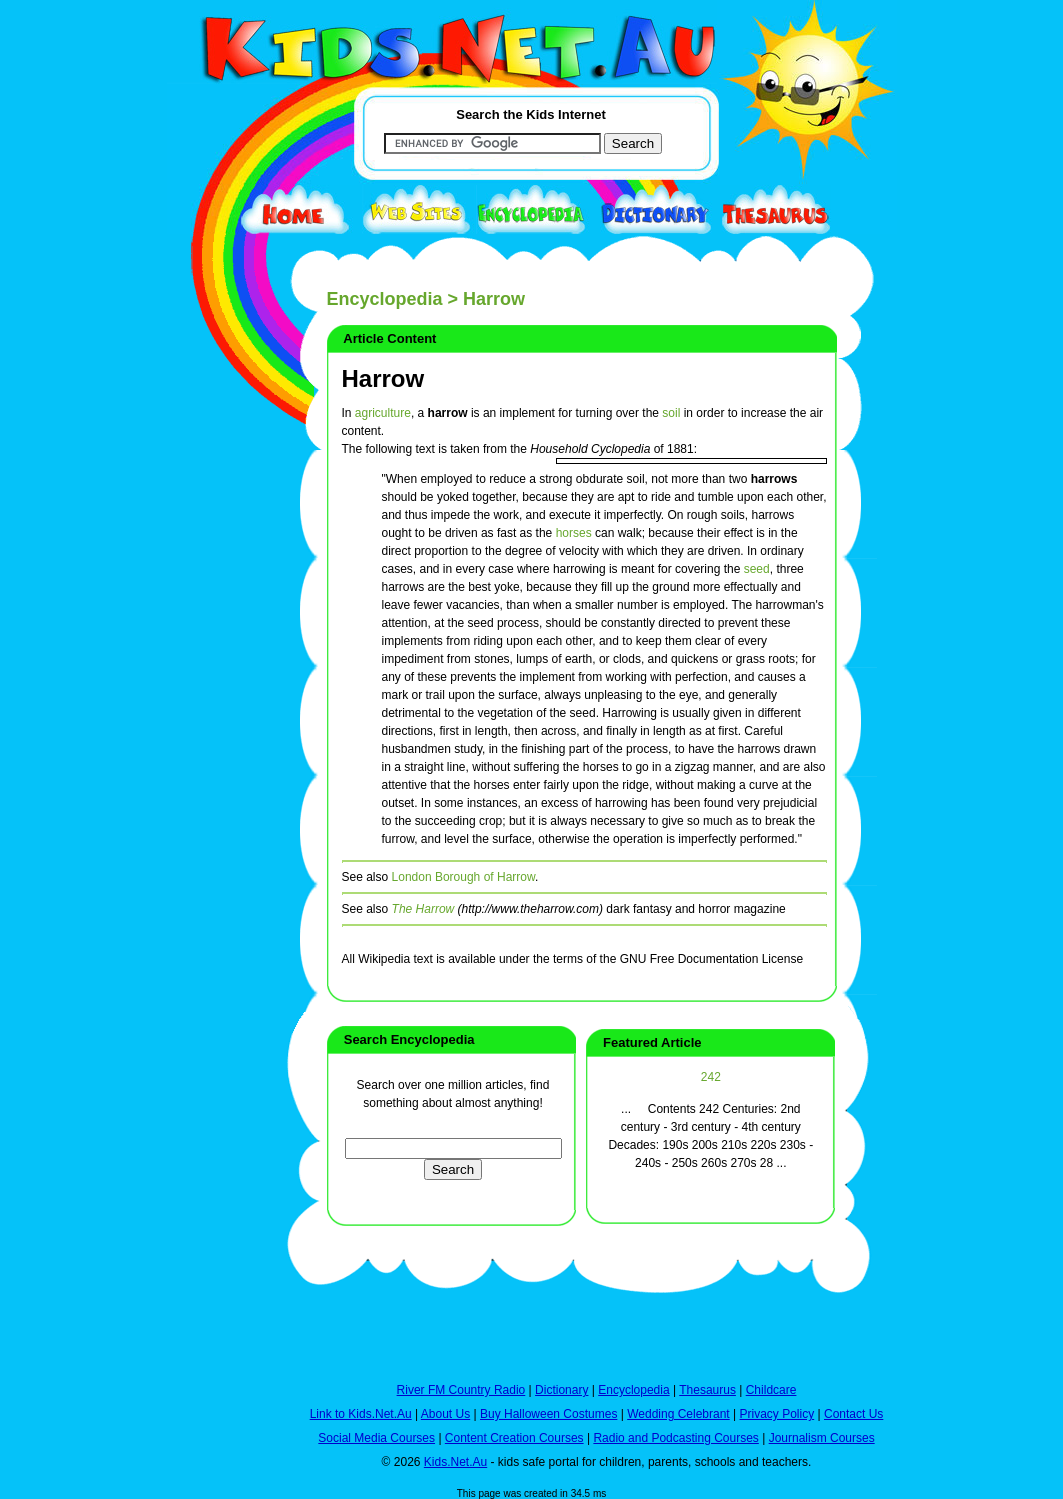 The image size is (1063, 1499). I want to click on Social Media Courses, so click(376, 1438).